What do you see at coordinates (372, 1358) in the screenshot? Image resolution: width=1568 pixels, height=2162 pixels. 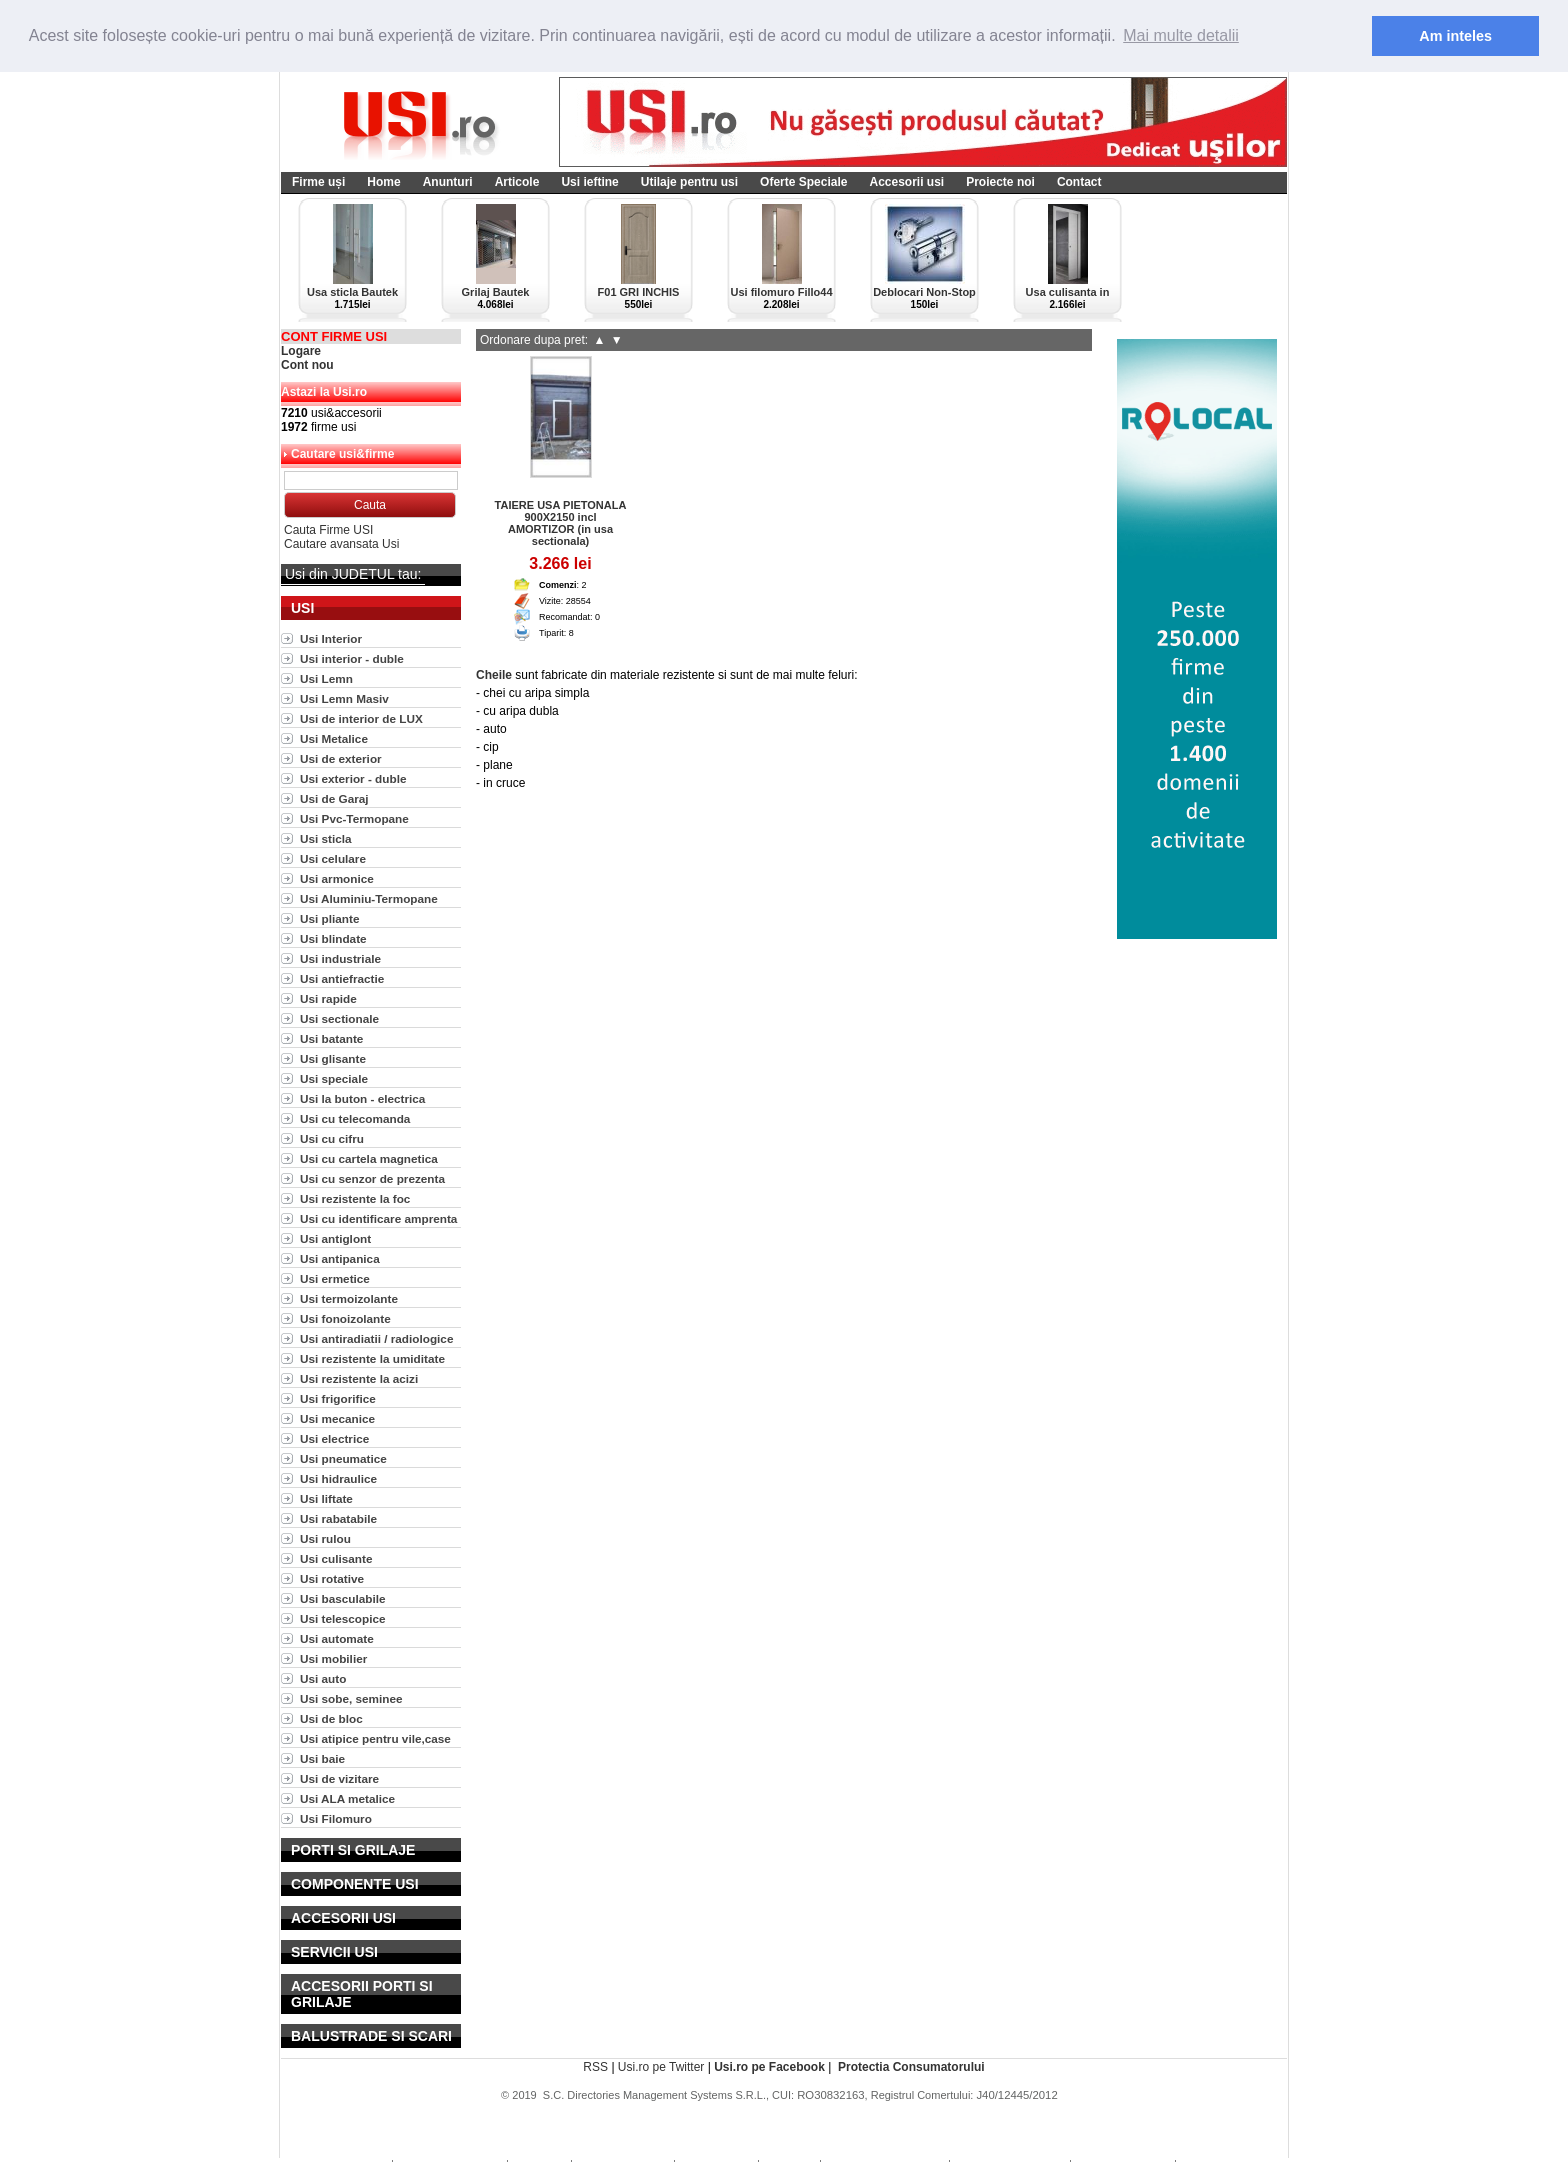 I see `Usi rezistente la umiditate` at bounding box center [372, 1358].